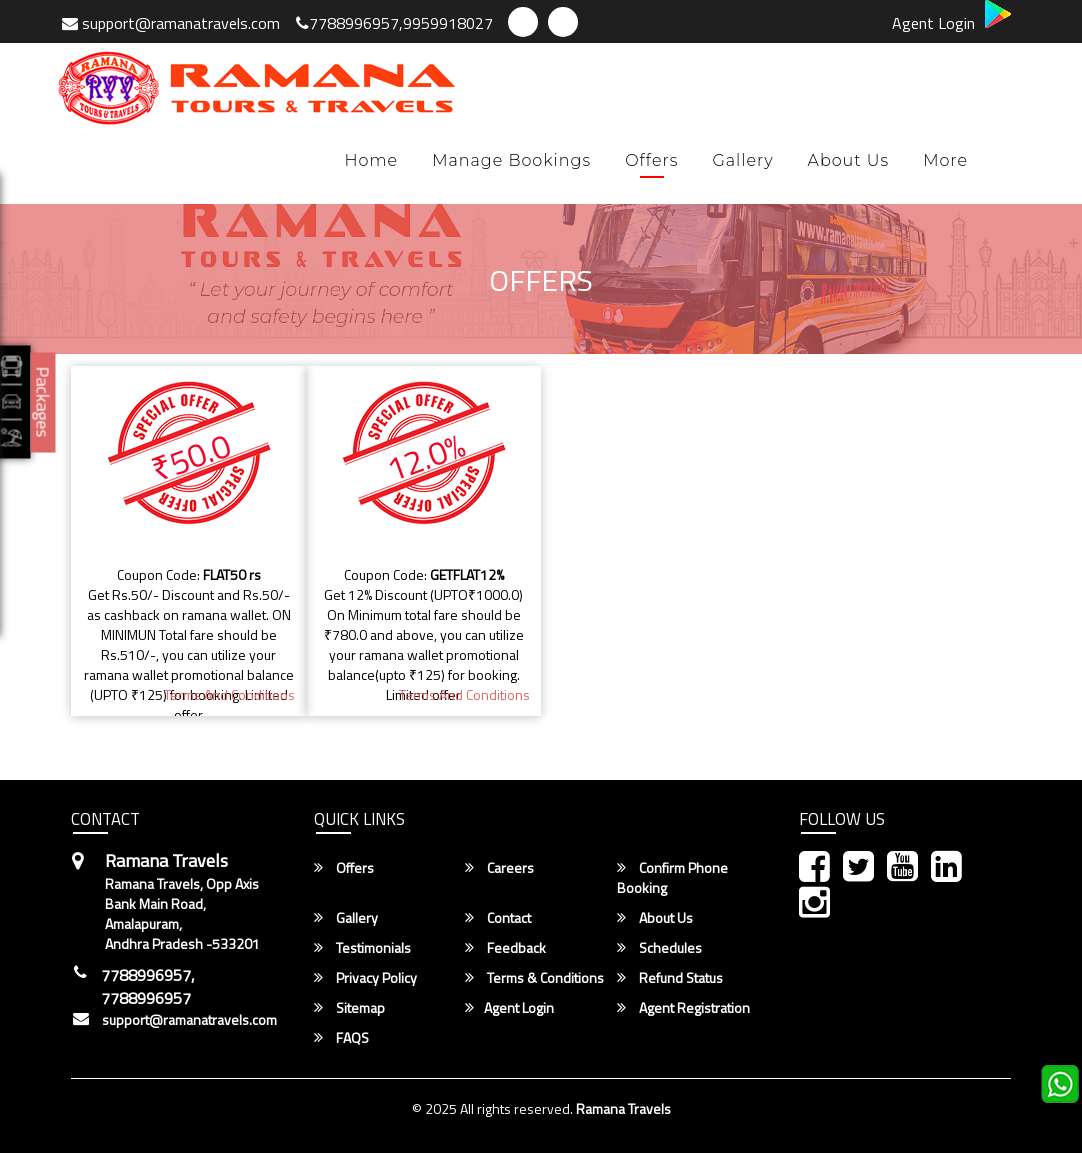 This screenshot has width=1082, height=1153. I want to click on Offers, so click(651, 160).